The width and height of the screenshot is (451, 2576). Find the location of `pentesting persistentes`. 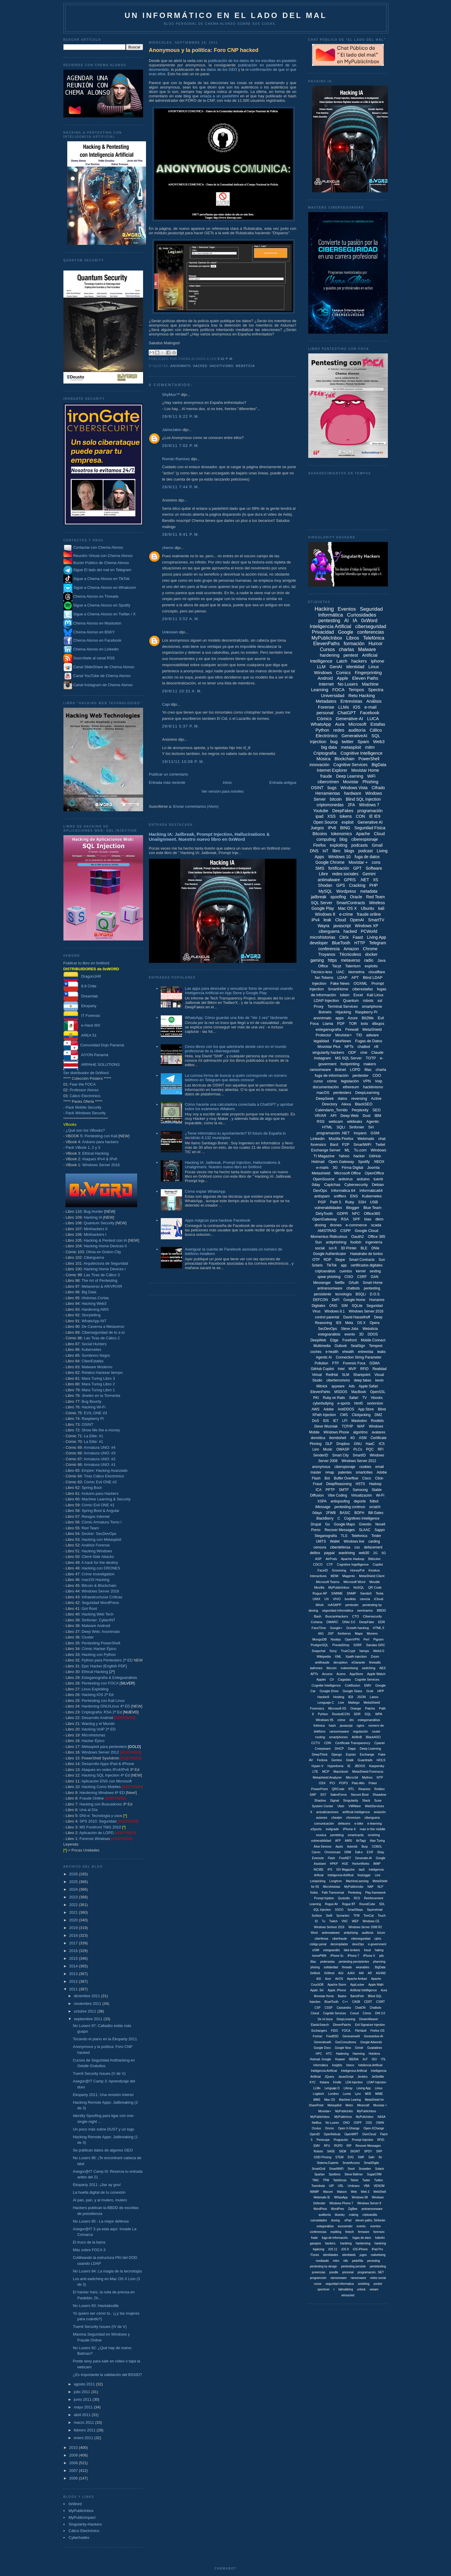

pentesting persistentes is located at coordinates (354, 1961).